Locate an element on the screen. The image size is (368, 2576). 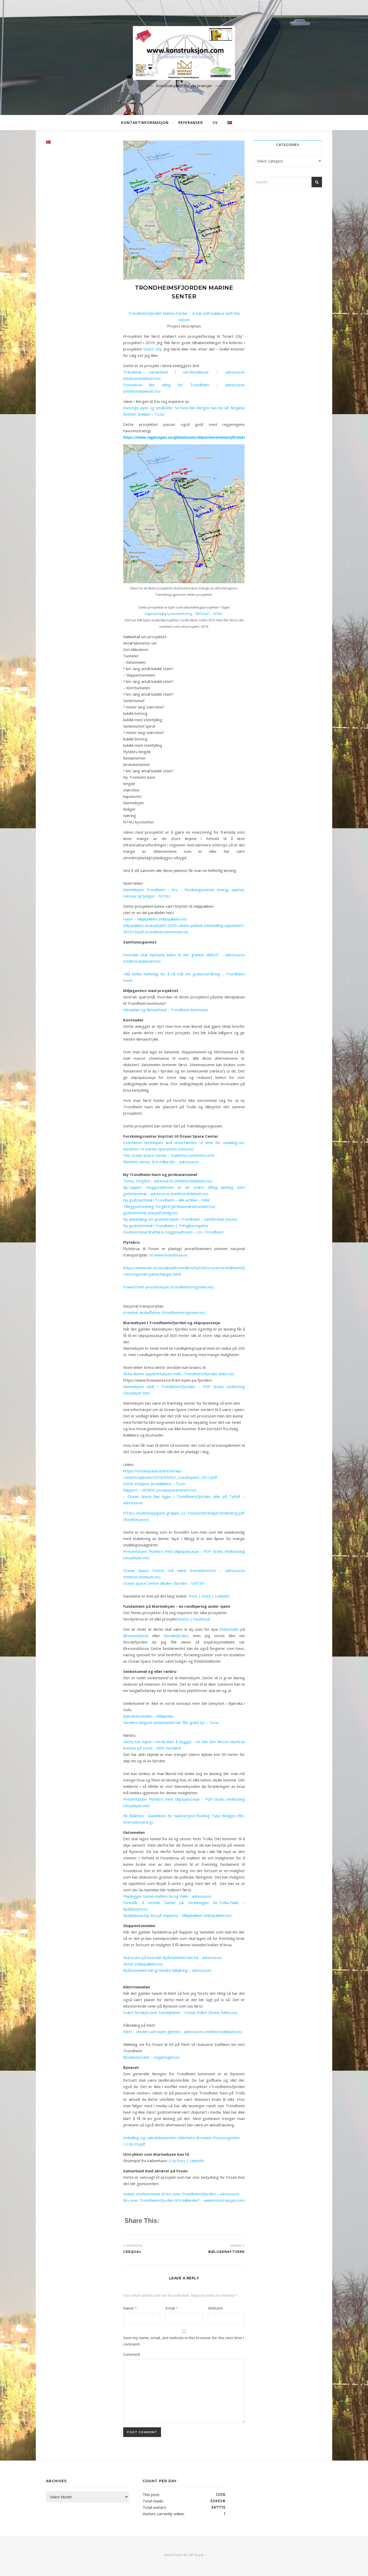
Peberholm is located at coordinates (229, 1629).